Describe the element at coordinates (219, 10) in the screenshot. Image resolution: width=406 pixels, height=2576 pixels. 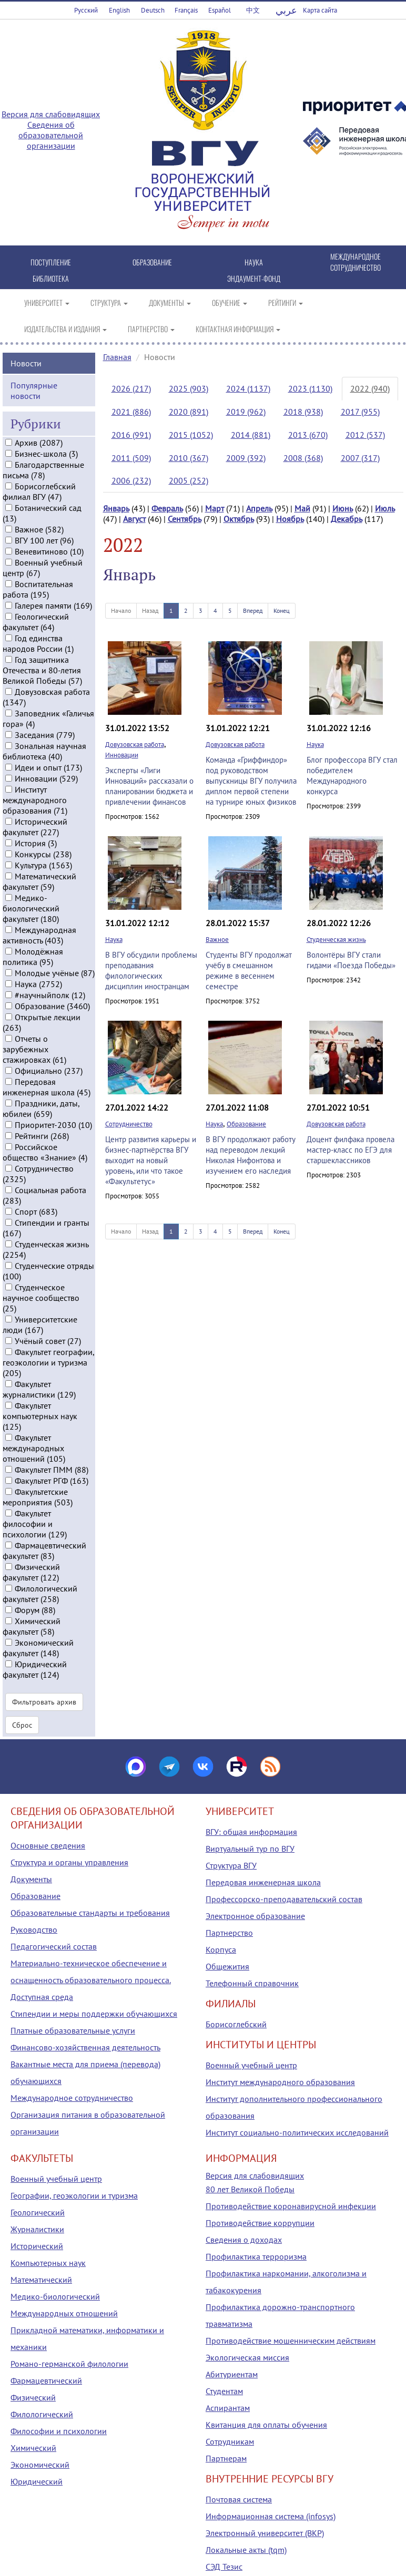
I see `Español` at that location.